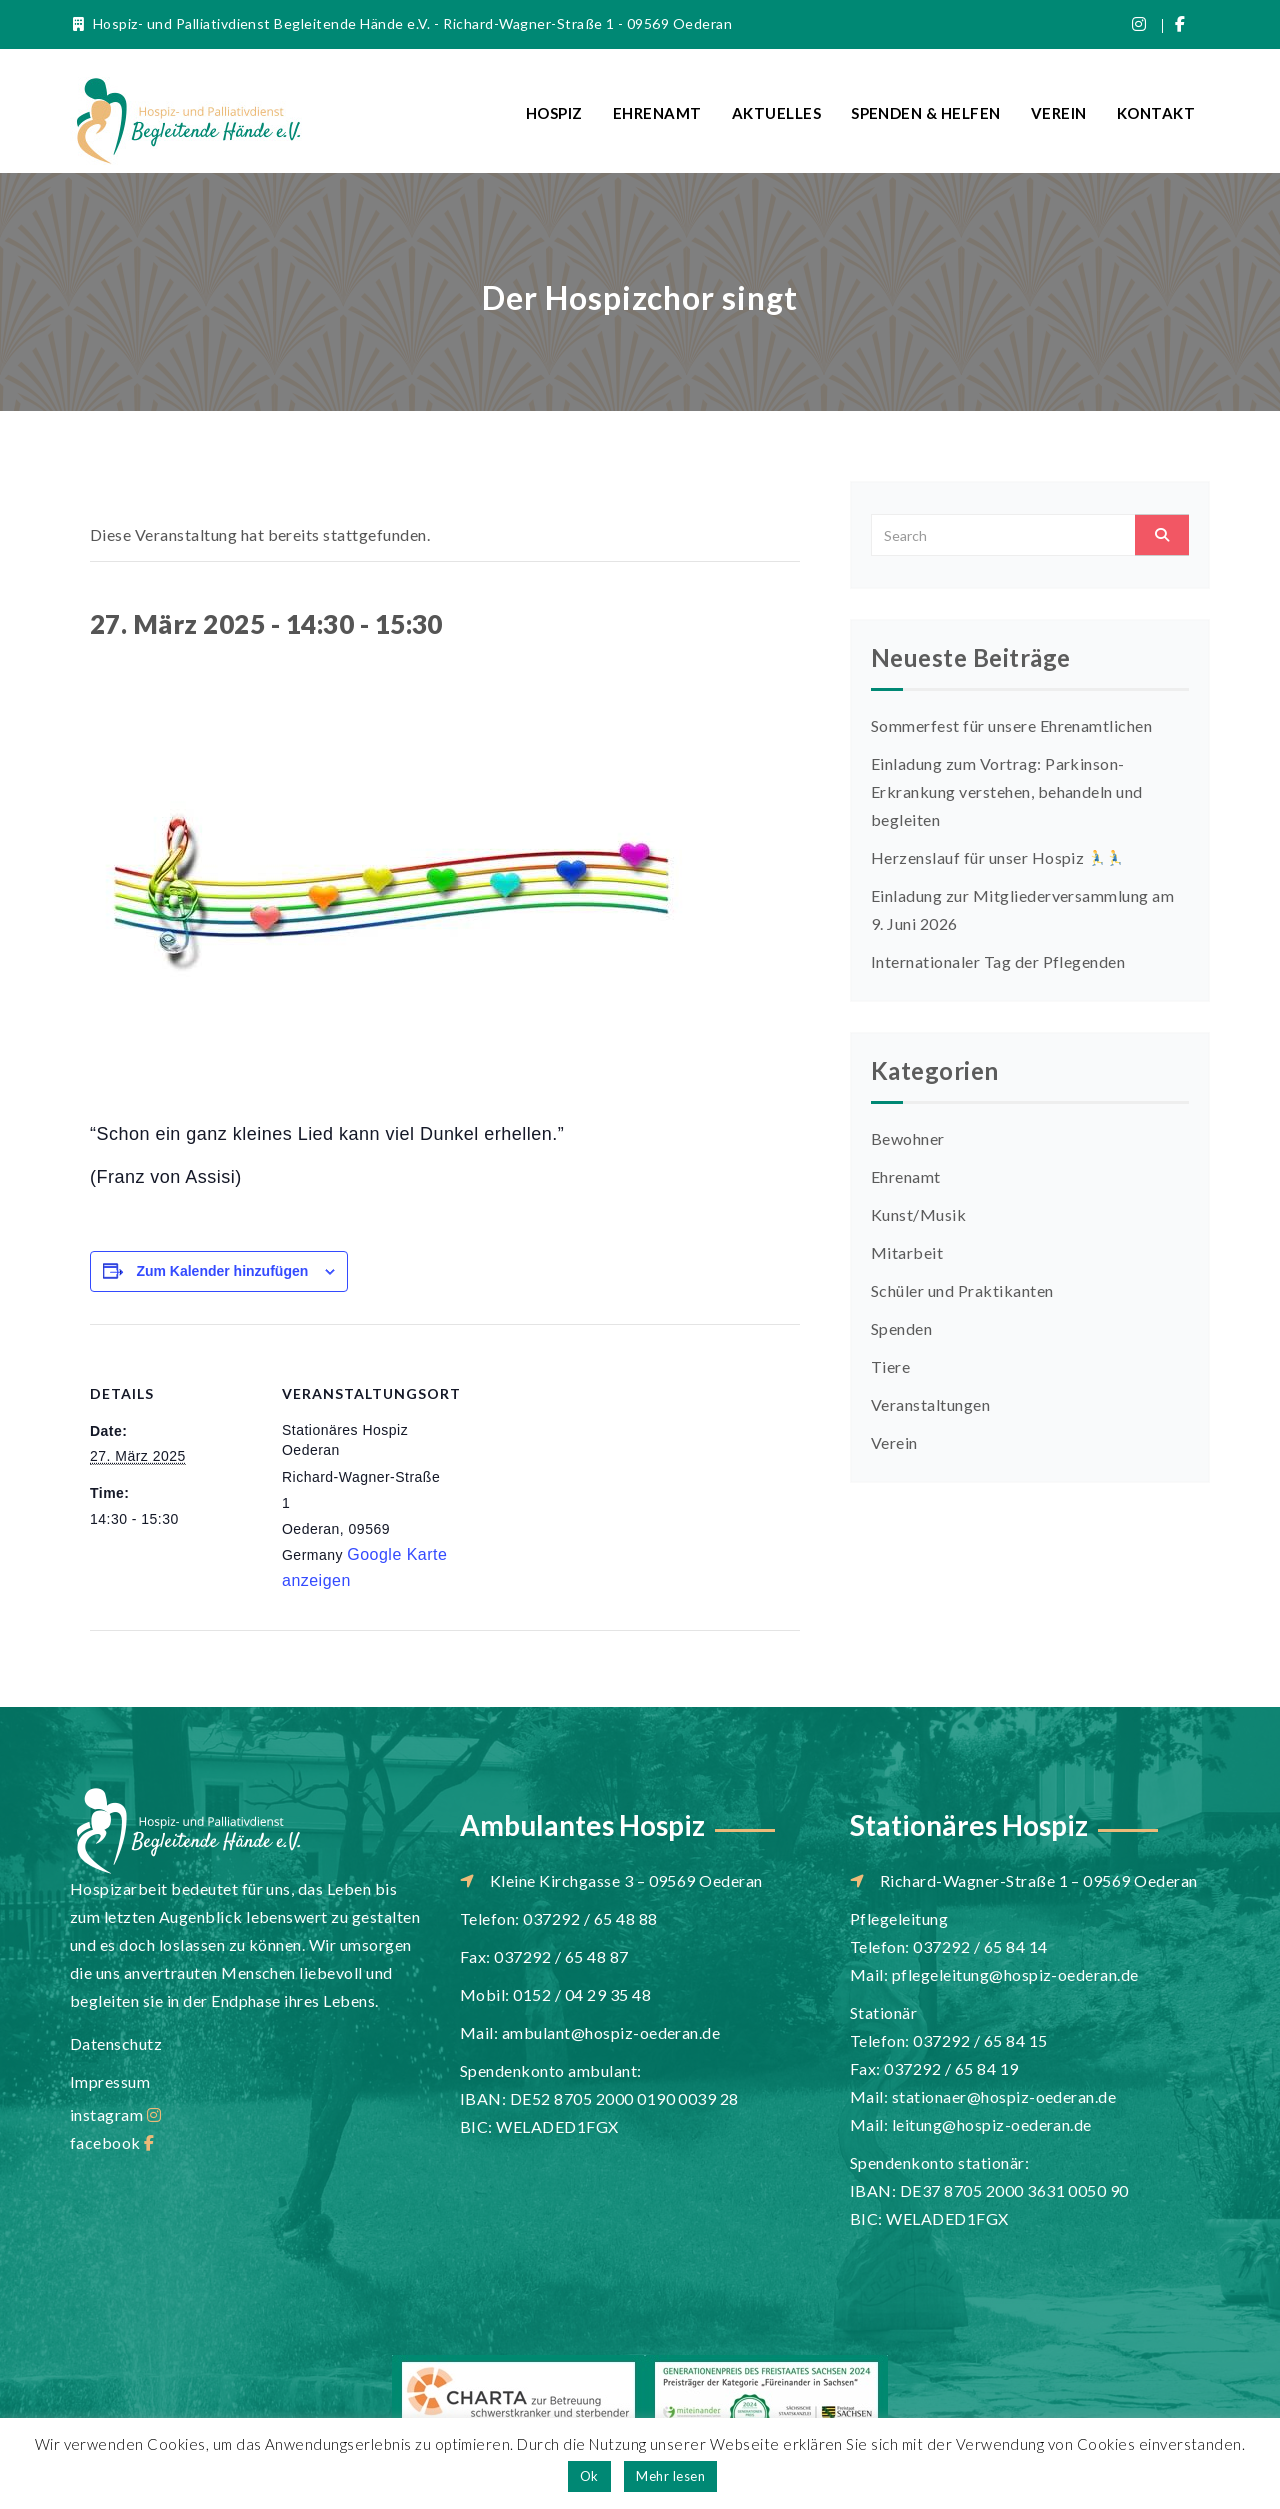  Describe the element at coordinates (1011, 725) in the screenshot. I see `Sommerfest für unsere Ehrenamtlichen` at that location.